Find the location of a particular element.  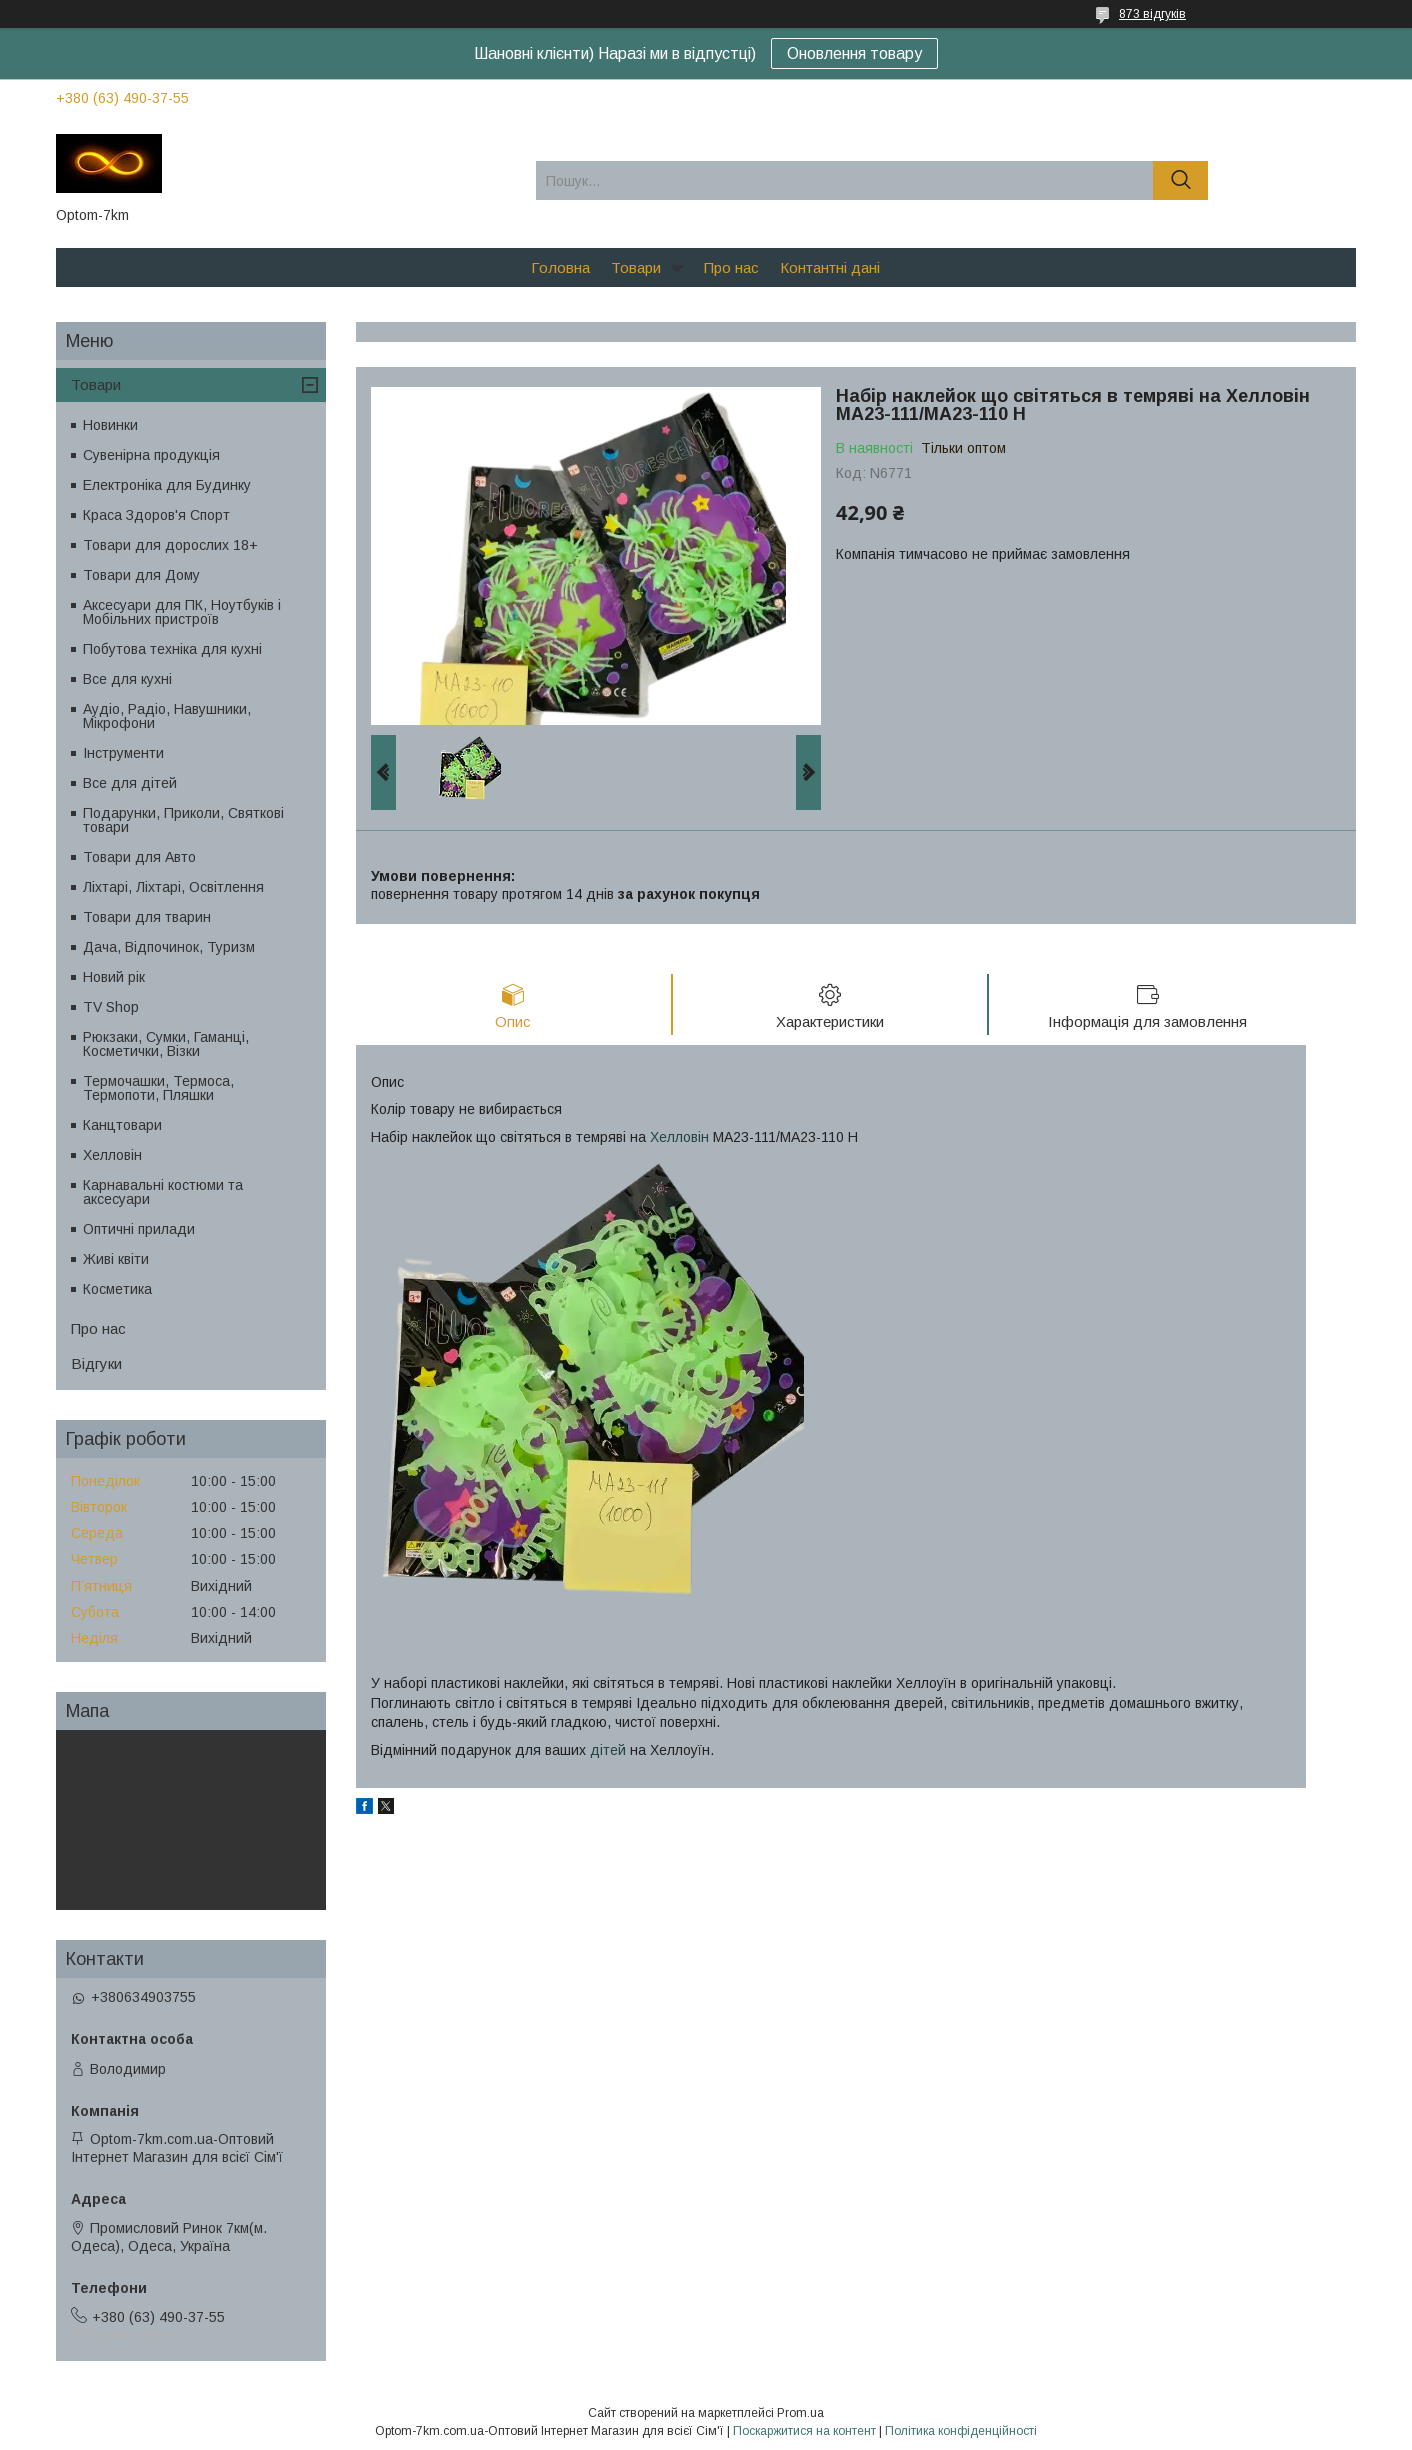

Аксесуари для ПК, Ноутбуків і Мобільних пристроїв is located at coordinates (182, 612).